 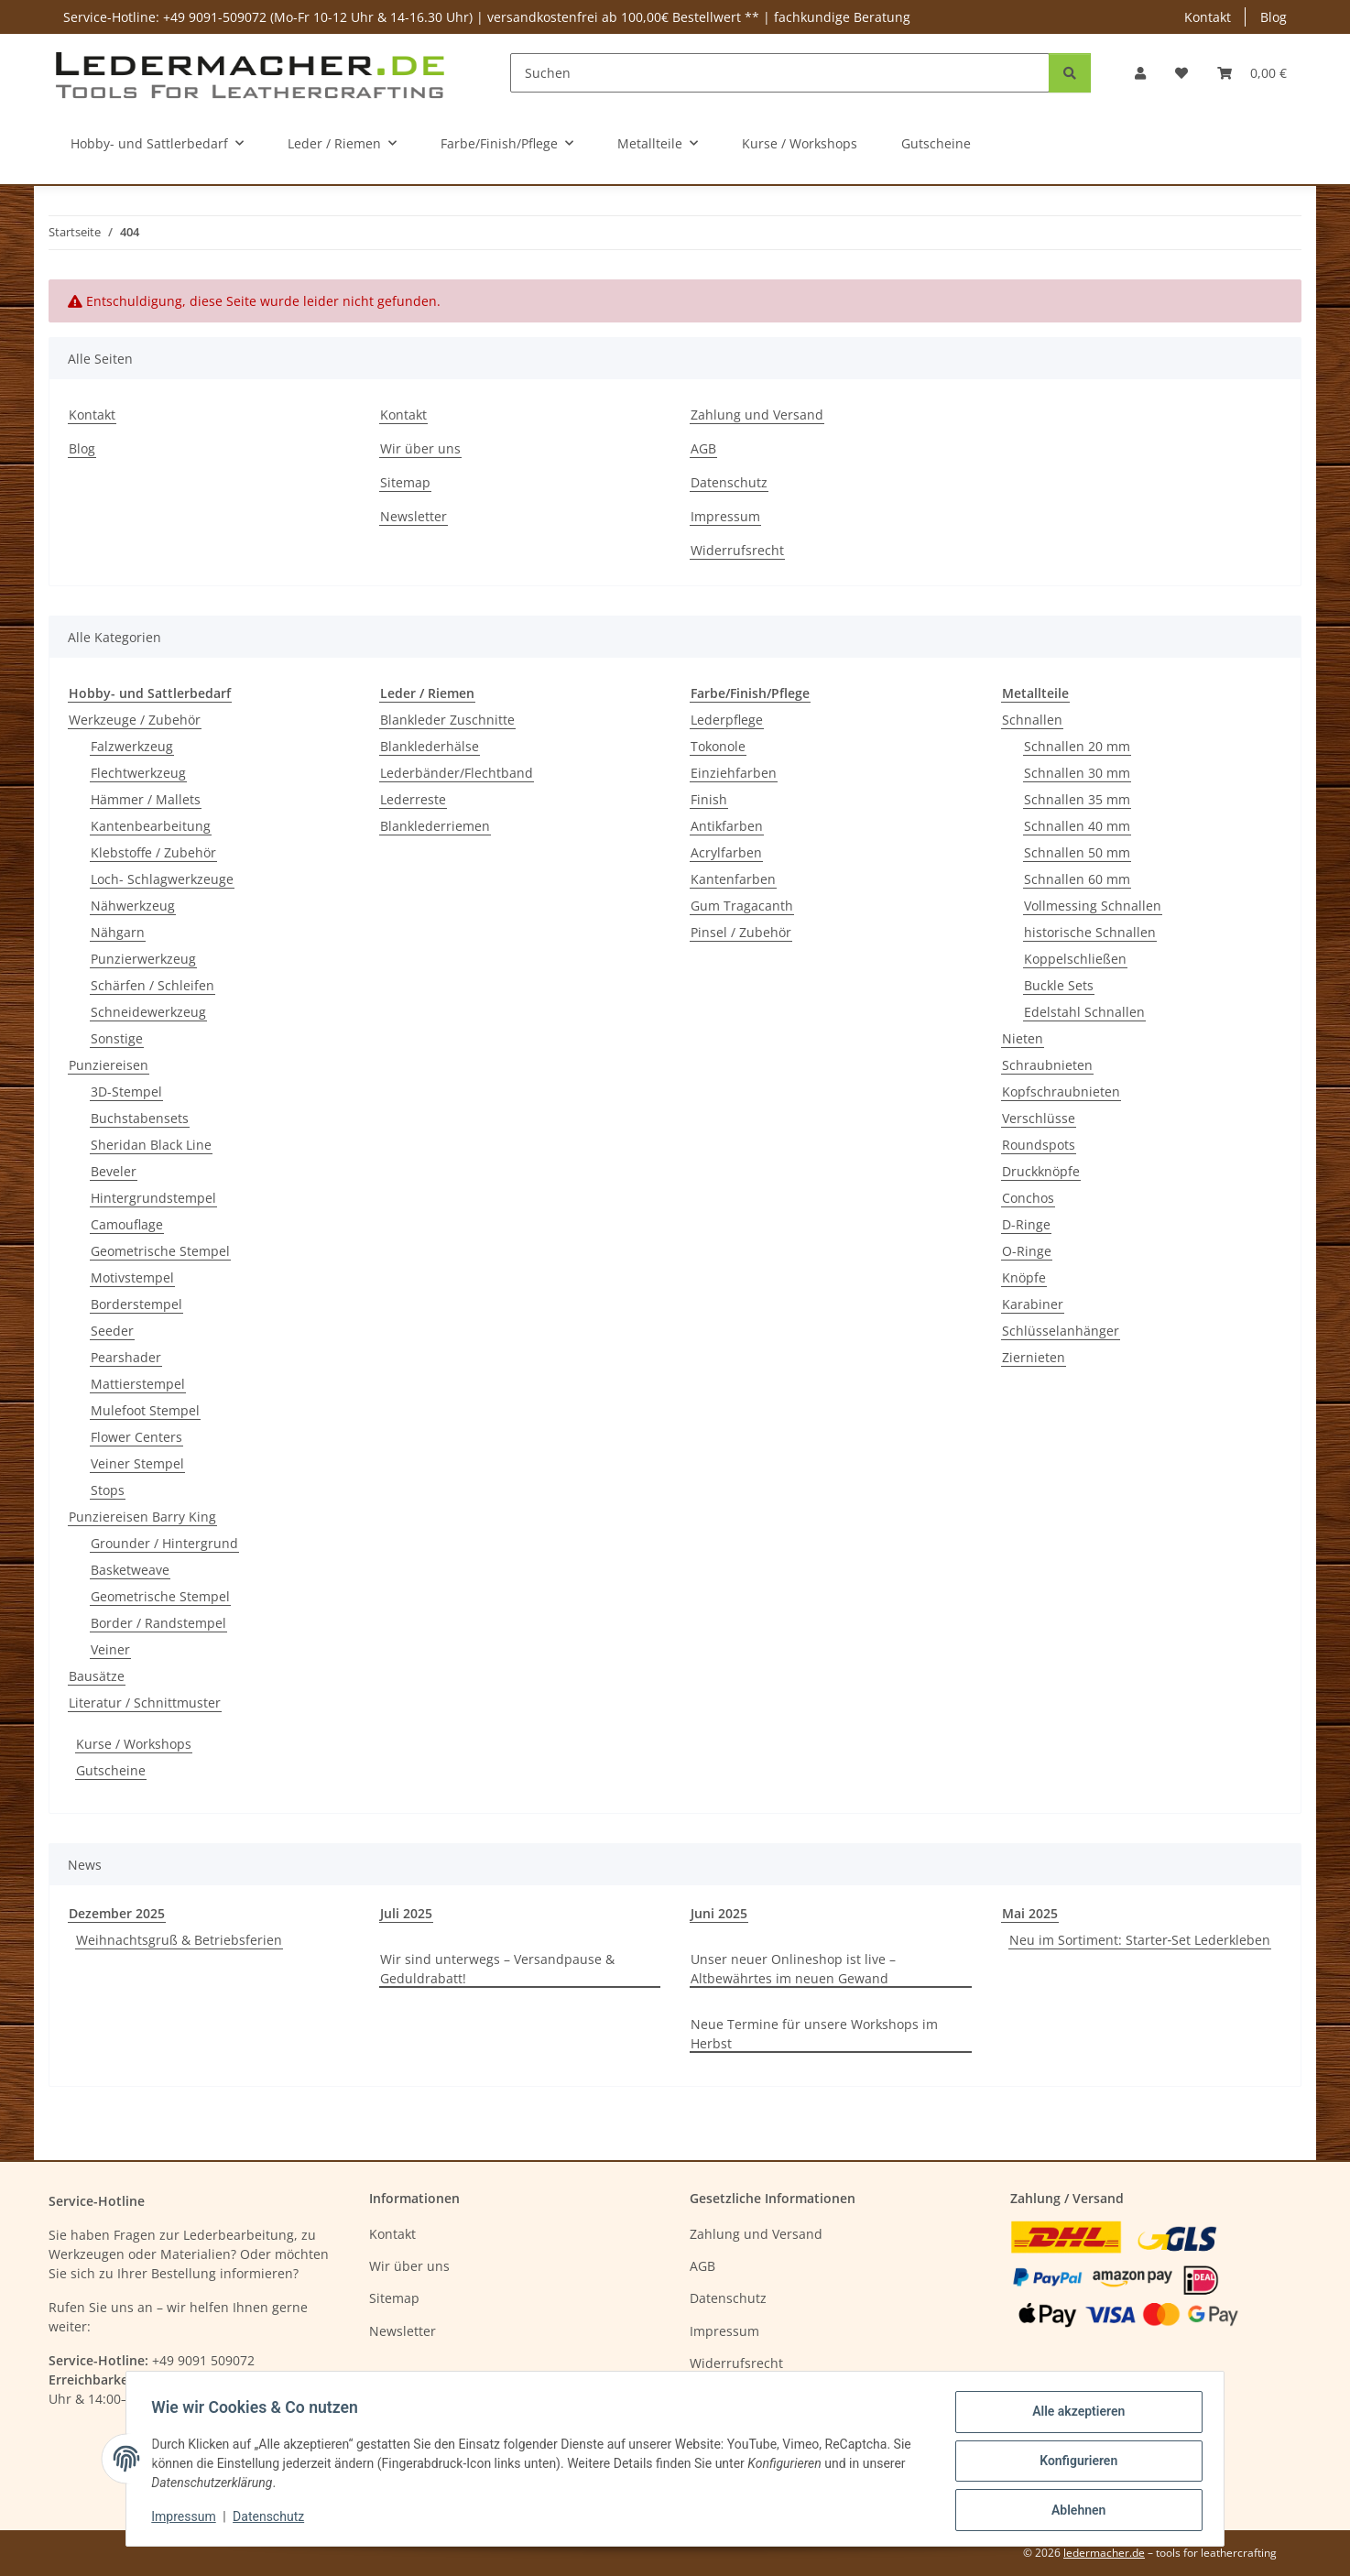 What do you see at coordinates (164, 1543) in the screenshot?
I see `Grounder / Hintergrund` at bounding box center [164, 1543].